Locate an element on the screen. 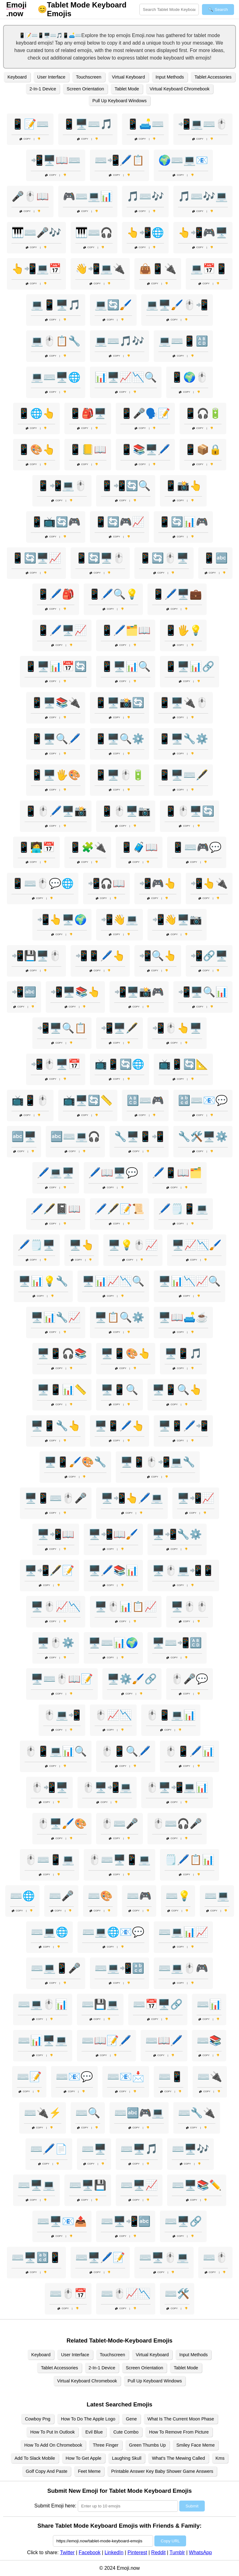 This screenshot has width=239, height=2576. 🖱️📲🖥️ is located at coordinates (49, 1787).